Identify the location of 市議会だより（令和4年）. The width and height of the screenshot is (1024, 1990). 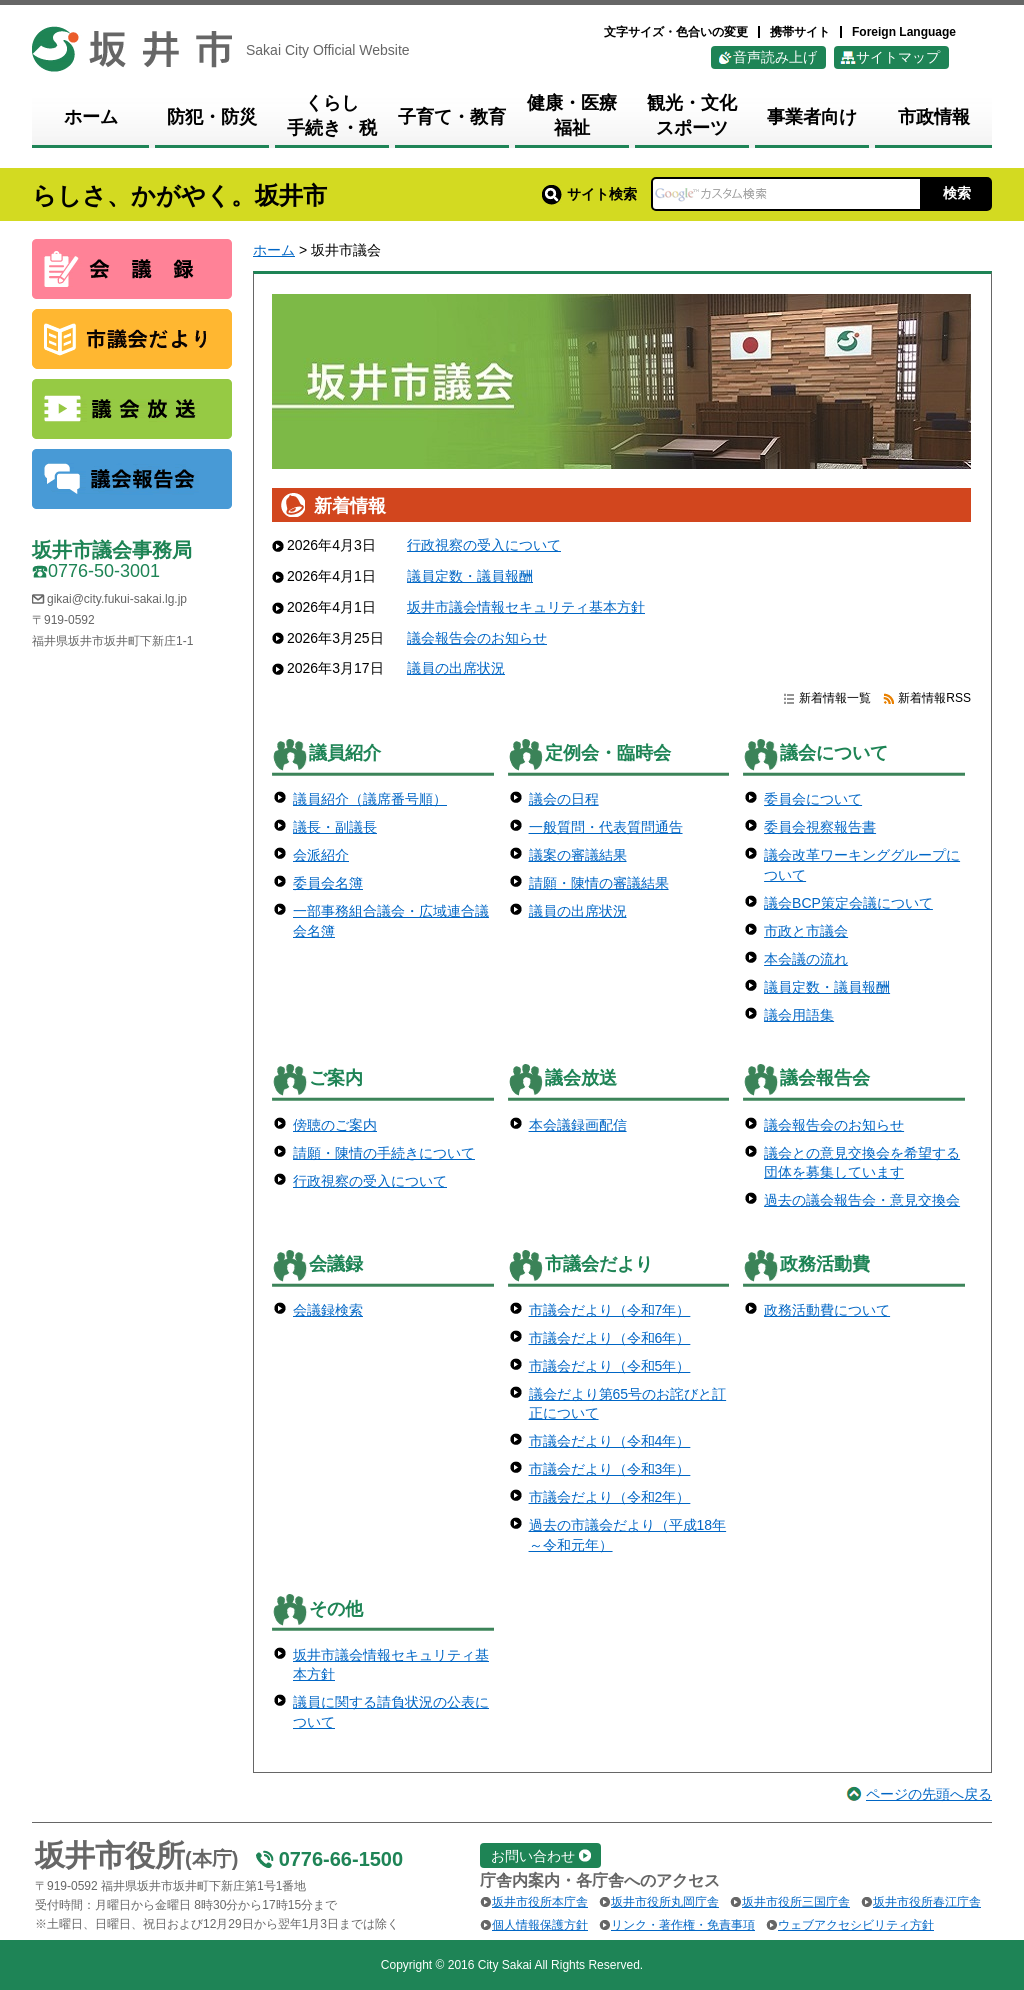
(610, 1441).